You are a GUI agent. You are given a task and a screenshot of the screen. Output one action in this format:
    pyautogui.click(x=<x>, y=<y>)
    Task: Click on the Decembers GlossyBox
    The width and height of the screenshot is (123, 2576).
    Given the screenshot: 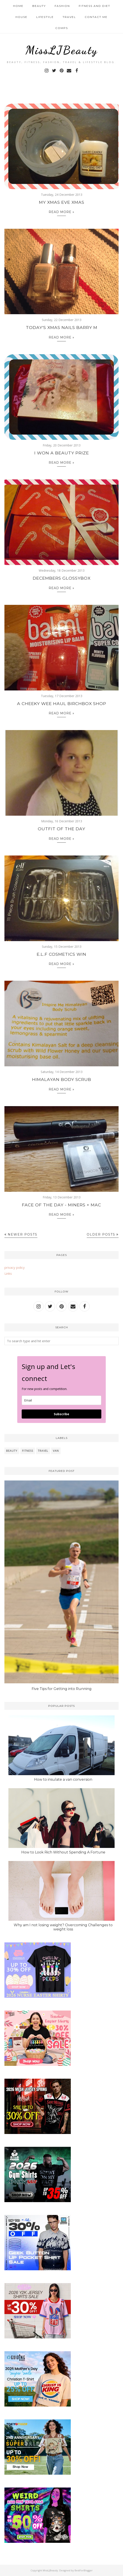 What is the action you would take?
    pyautogui.click(x=61, y=578)
    